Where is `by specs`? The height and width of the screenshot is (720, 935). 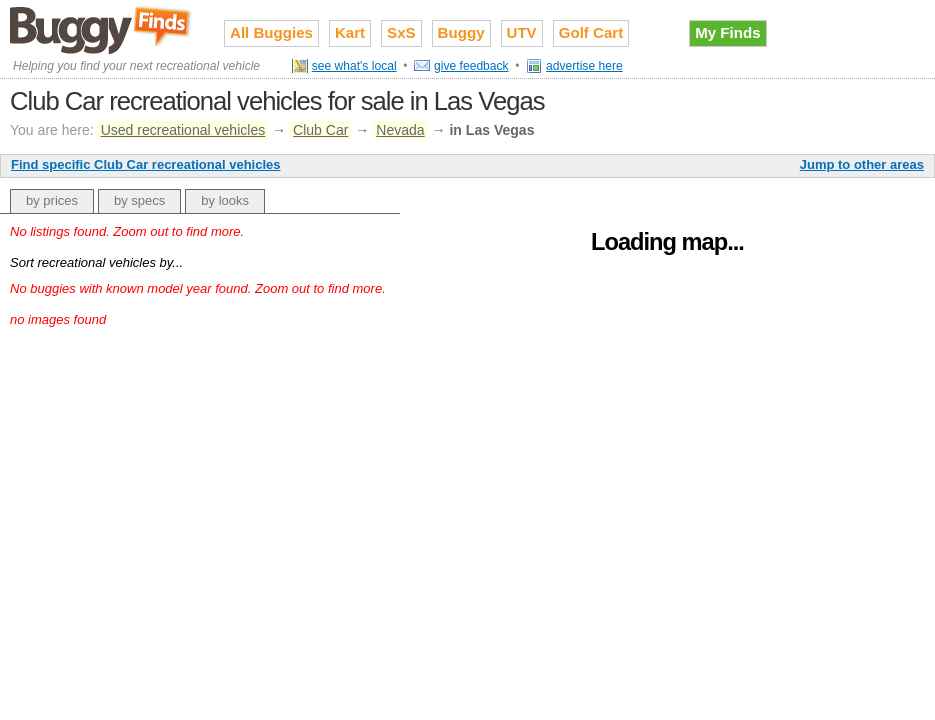
by specs is located at coordinates (139, 200).